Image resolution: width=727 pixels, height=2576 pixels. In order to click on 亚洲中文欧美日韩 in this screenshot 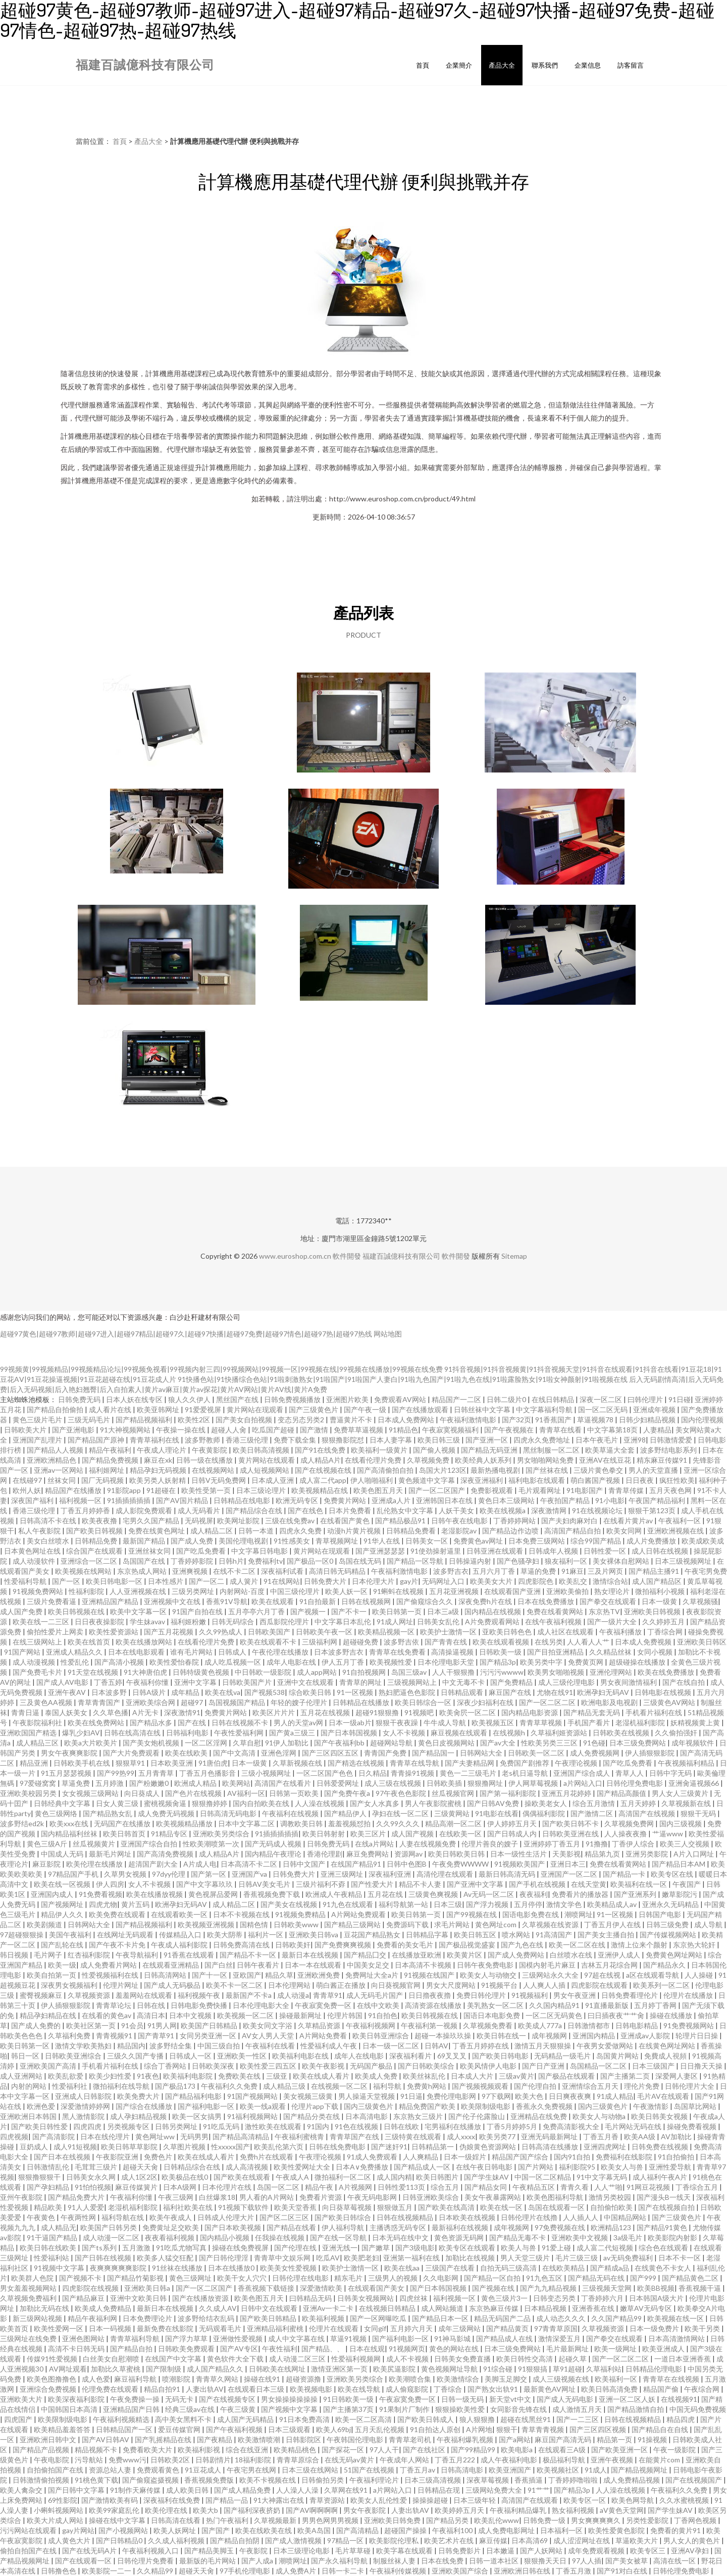, I will do `click(139, 2298)`.